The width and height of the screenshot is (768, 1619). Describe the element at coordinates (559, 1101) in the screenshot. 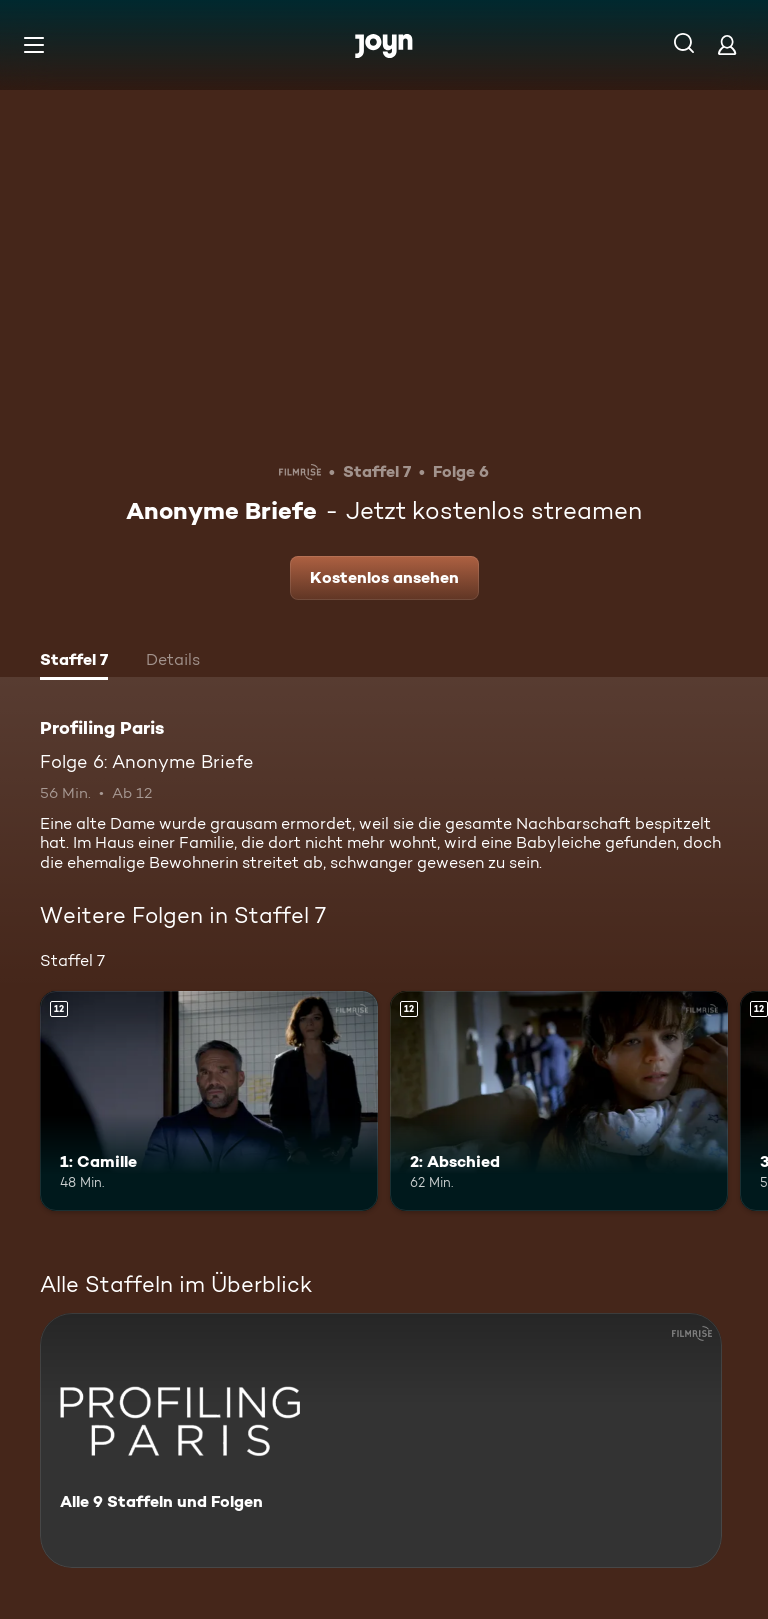

I see `[2: Abschied. Ab 12 Jahren. Mehr Infos zur Episode]` at that location.